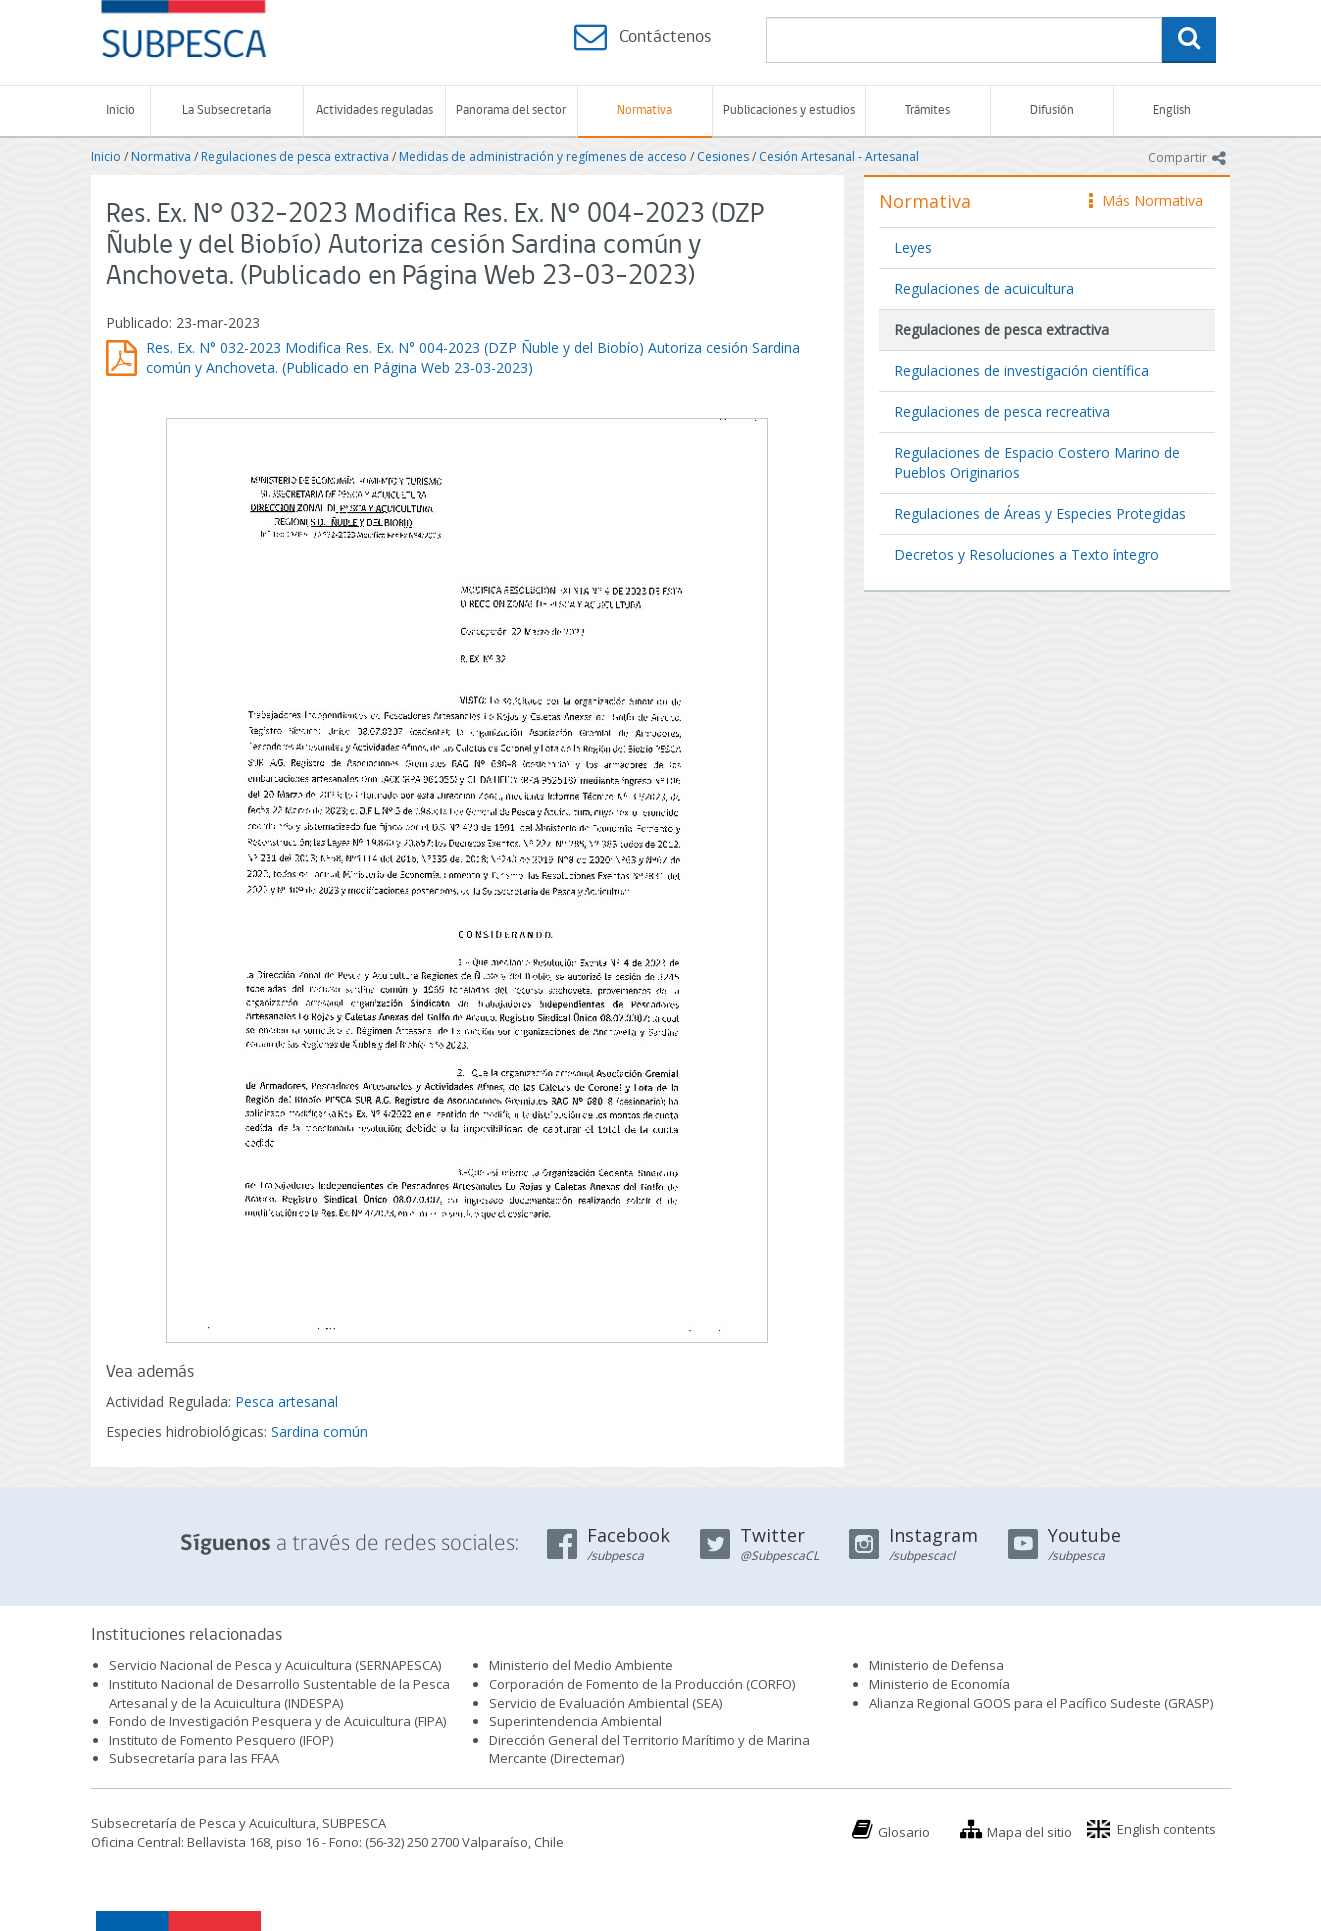  I want to click on Superintendencia Ambiental, so click(575, 1721).